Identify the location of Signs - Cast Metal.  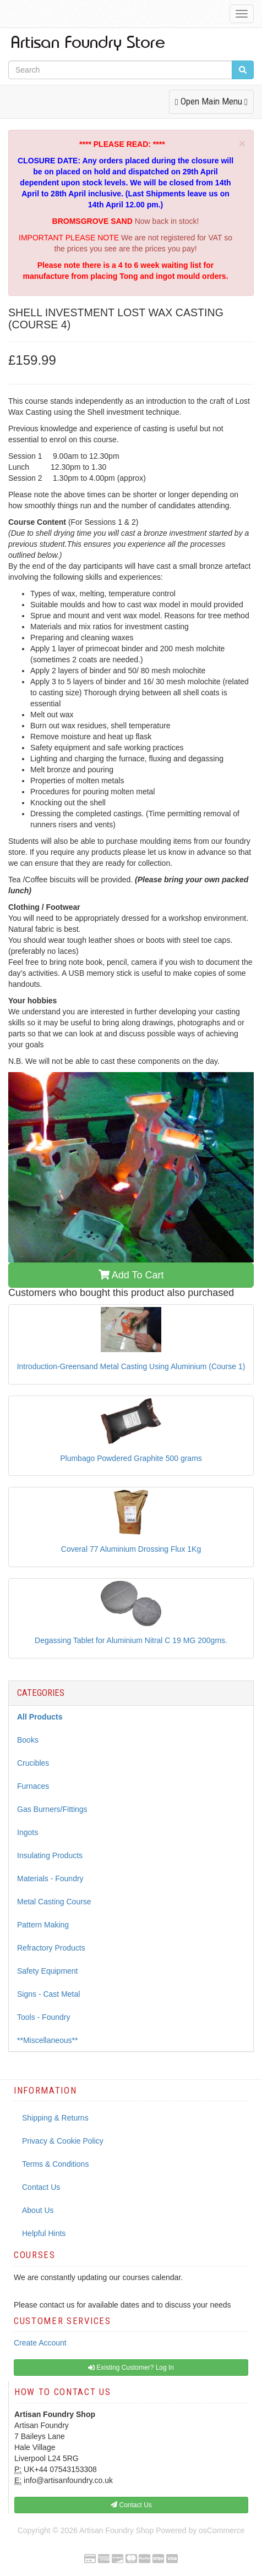
(48, 1994).